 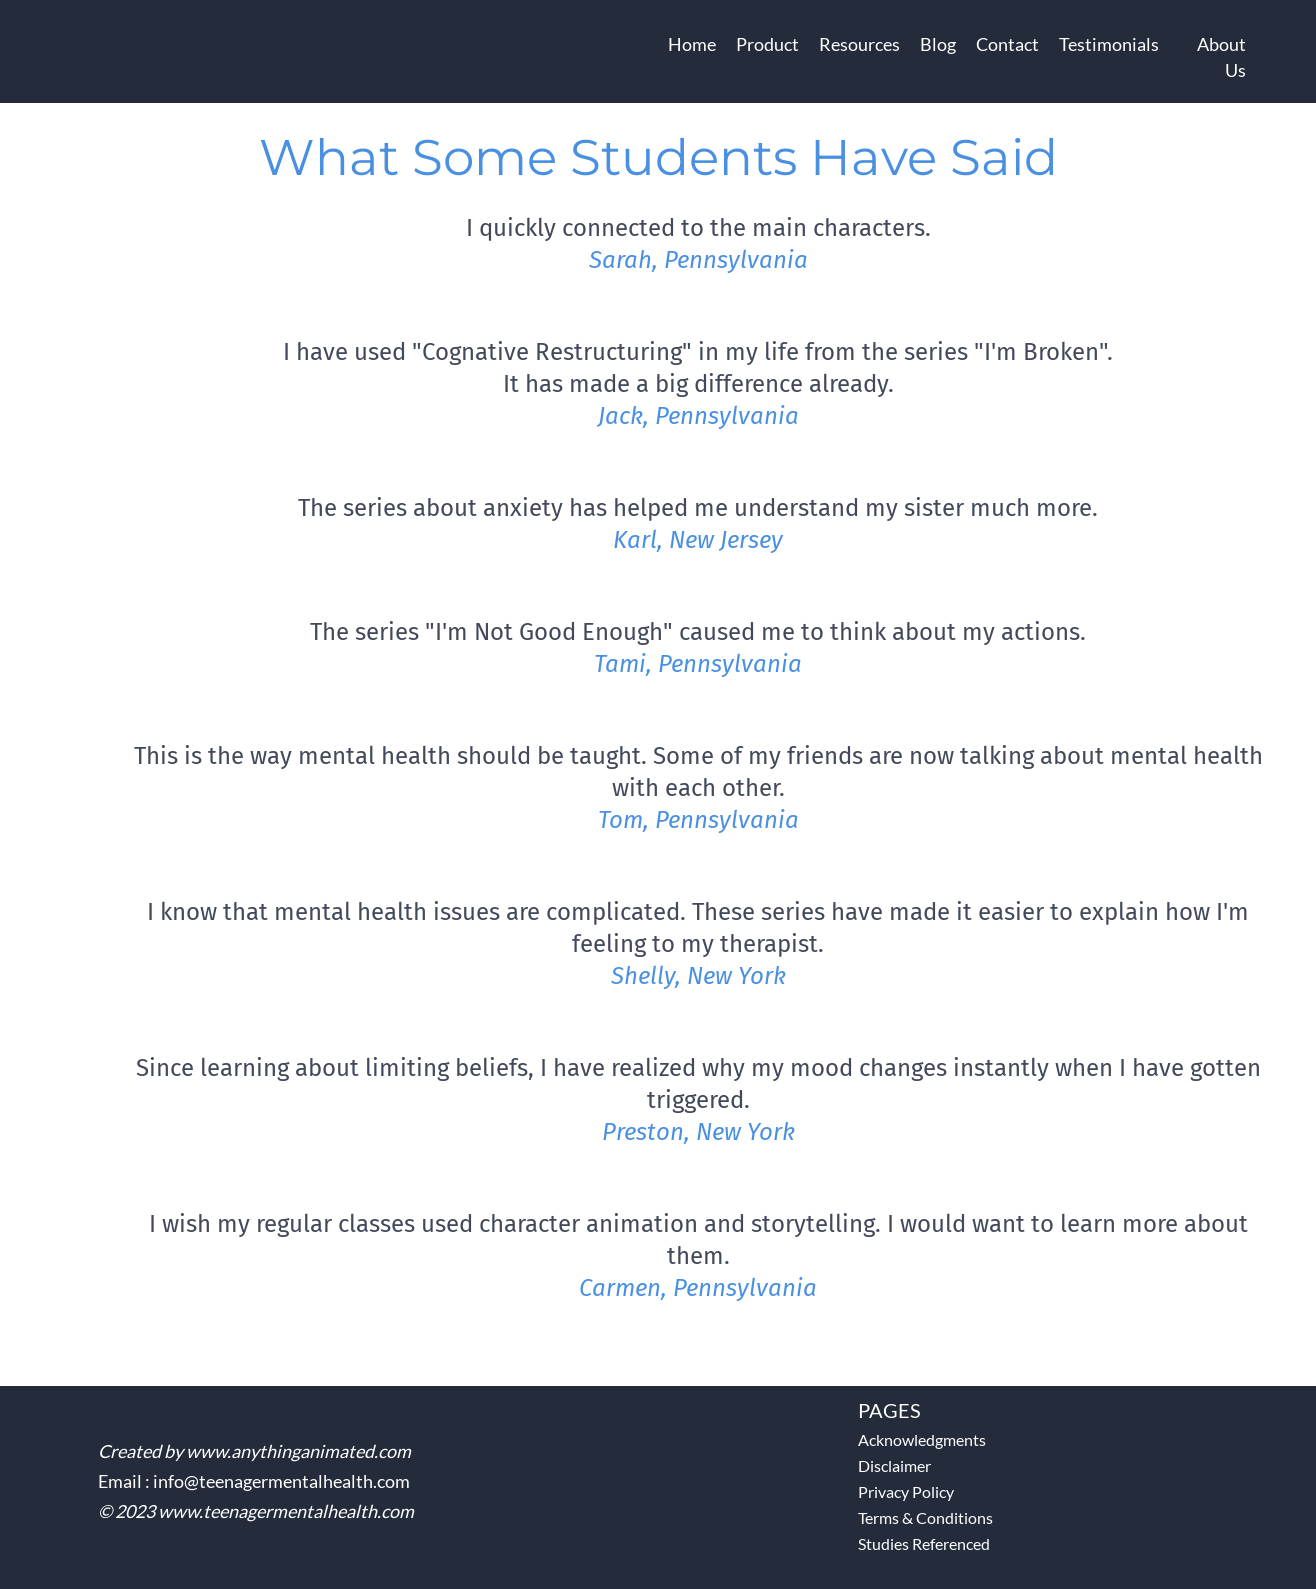 I want to click on Home, so click(x=692, y=44).